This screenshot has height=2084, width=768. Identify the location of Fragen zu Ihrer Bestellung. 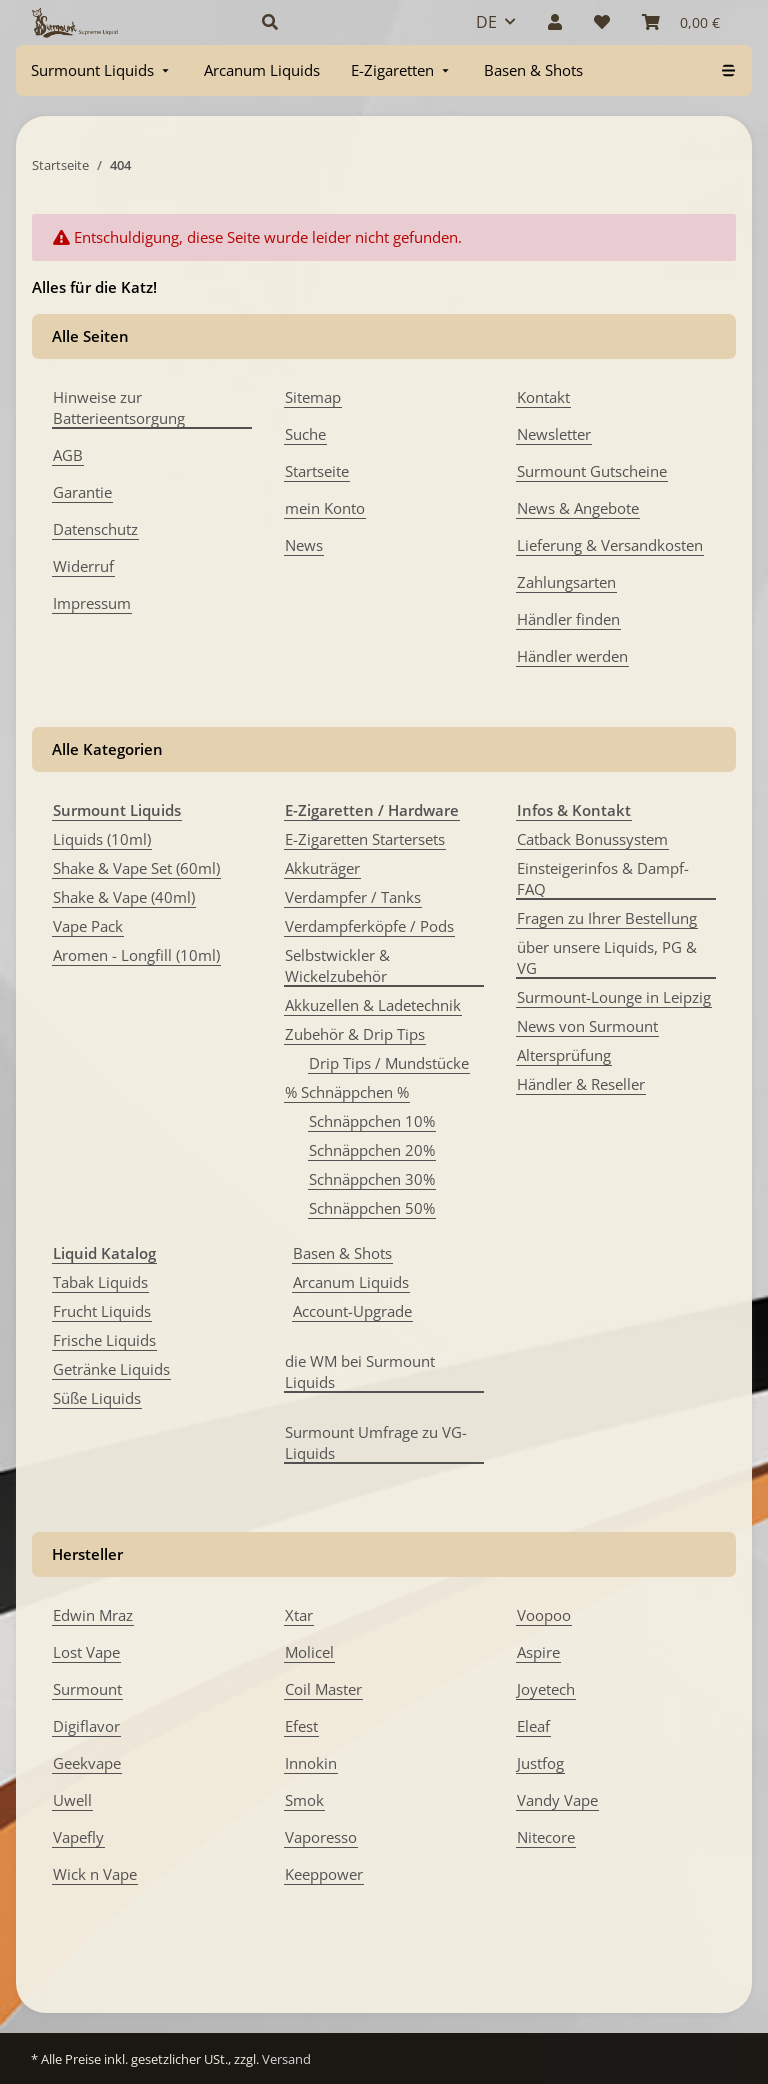
(607, 918).